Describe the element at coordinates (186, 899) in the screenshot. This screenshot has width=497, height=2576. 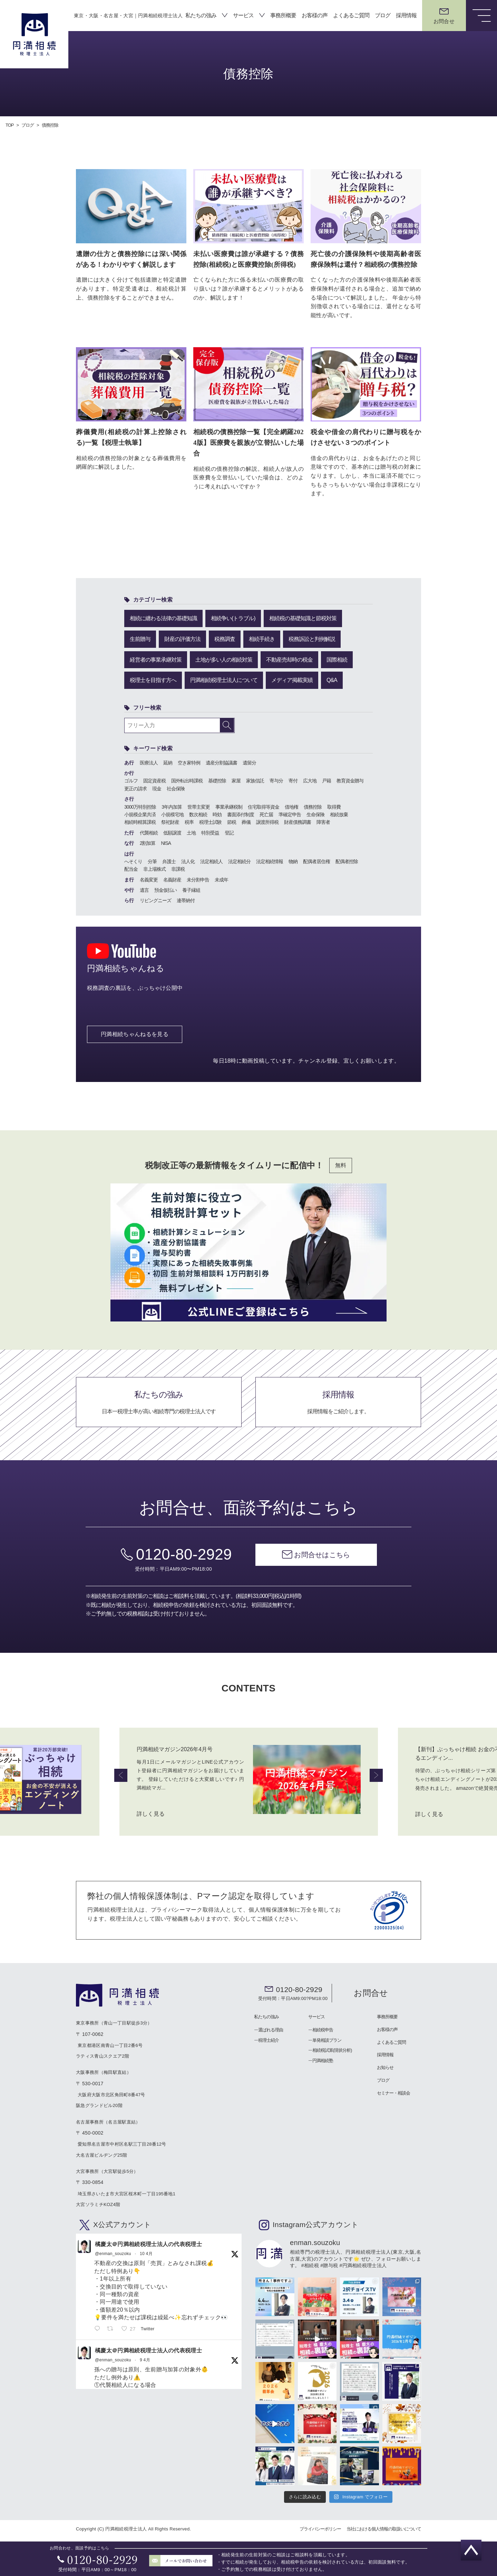
I see `連帯納付` at that location.